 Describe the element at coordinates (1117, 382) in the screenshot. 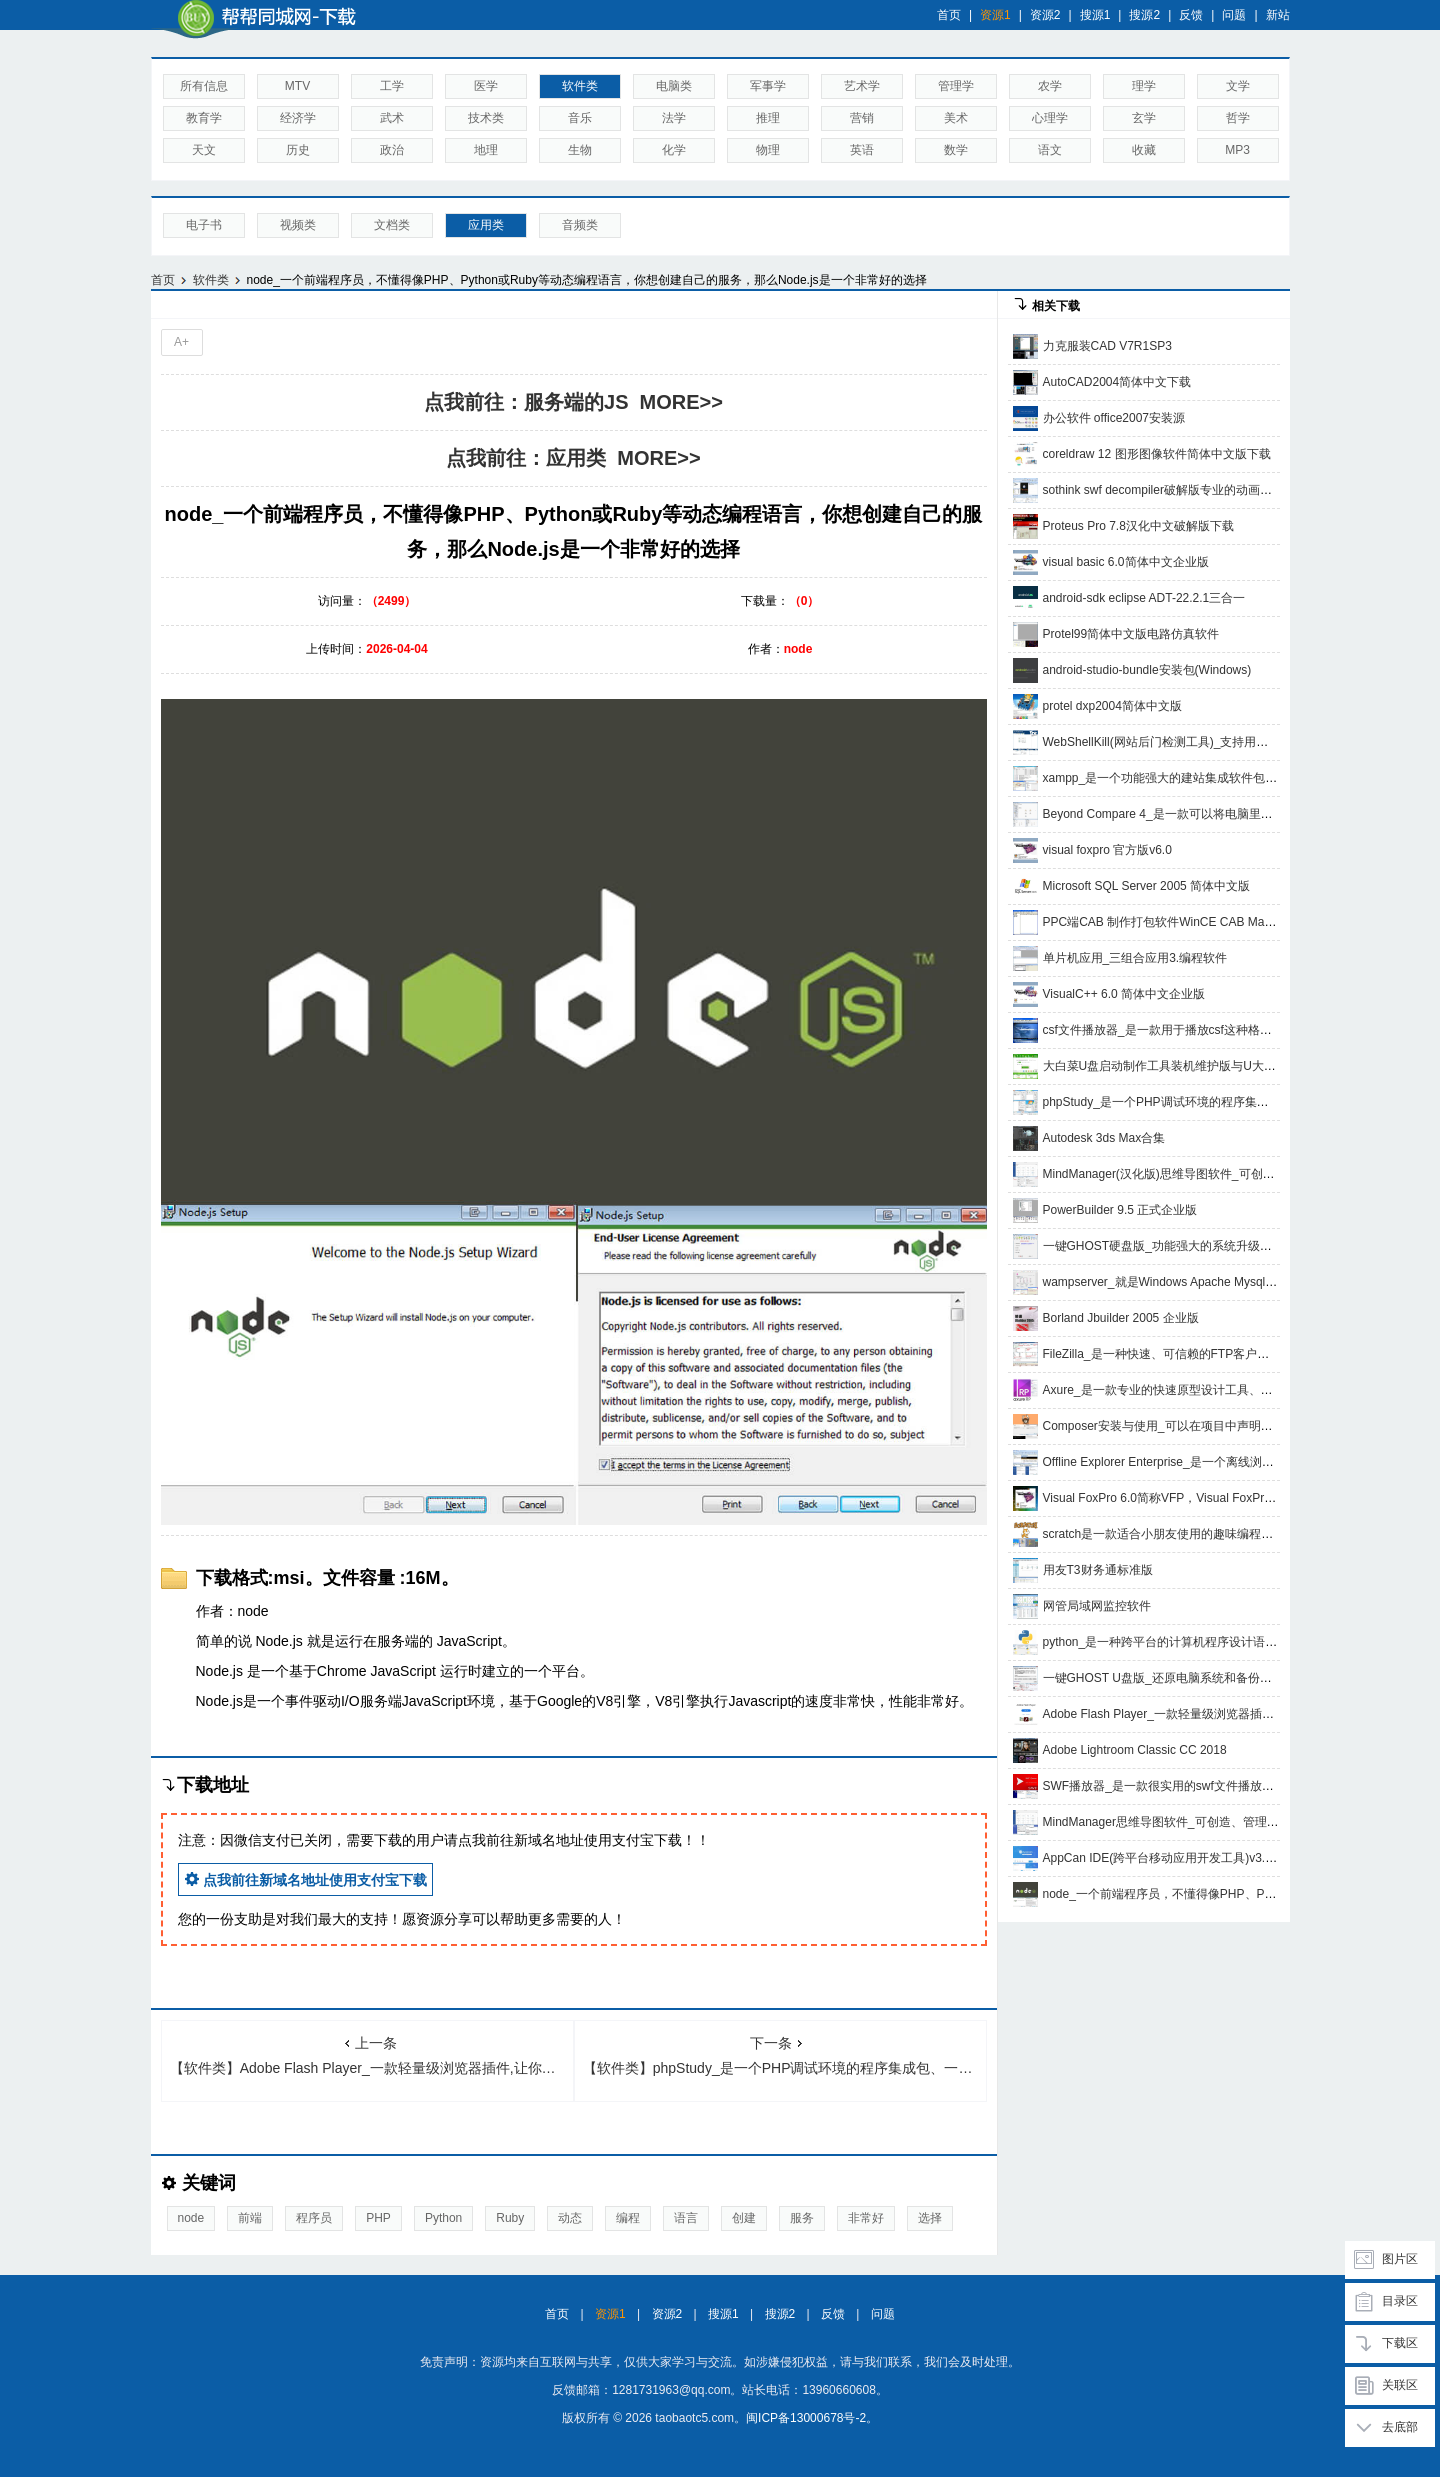

I see `AutoCAD2004简体中文下载` at that location.